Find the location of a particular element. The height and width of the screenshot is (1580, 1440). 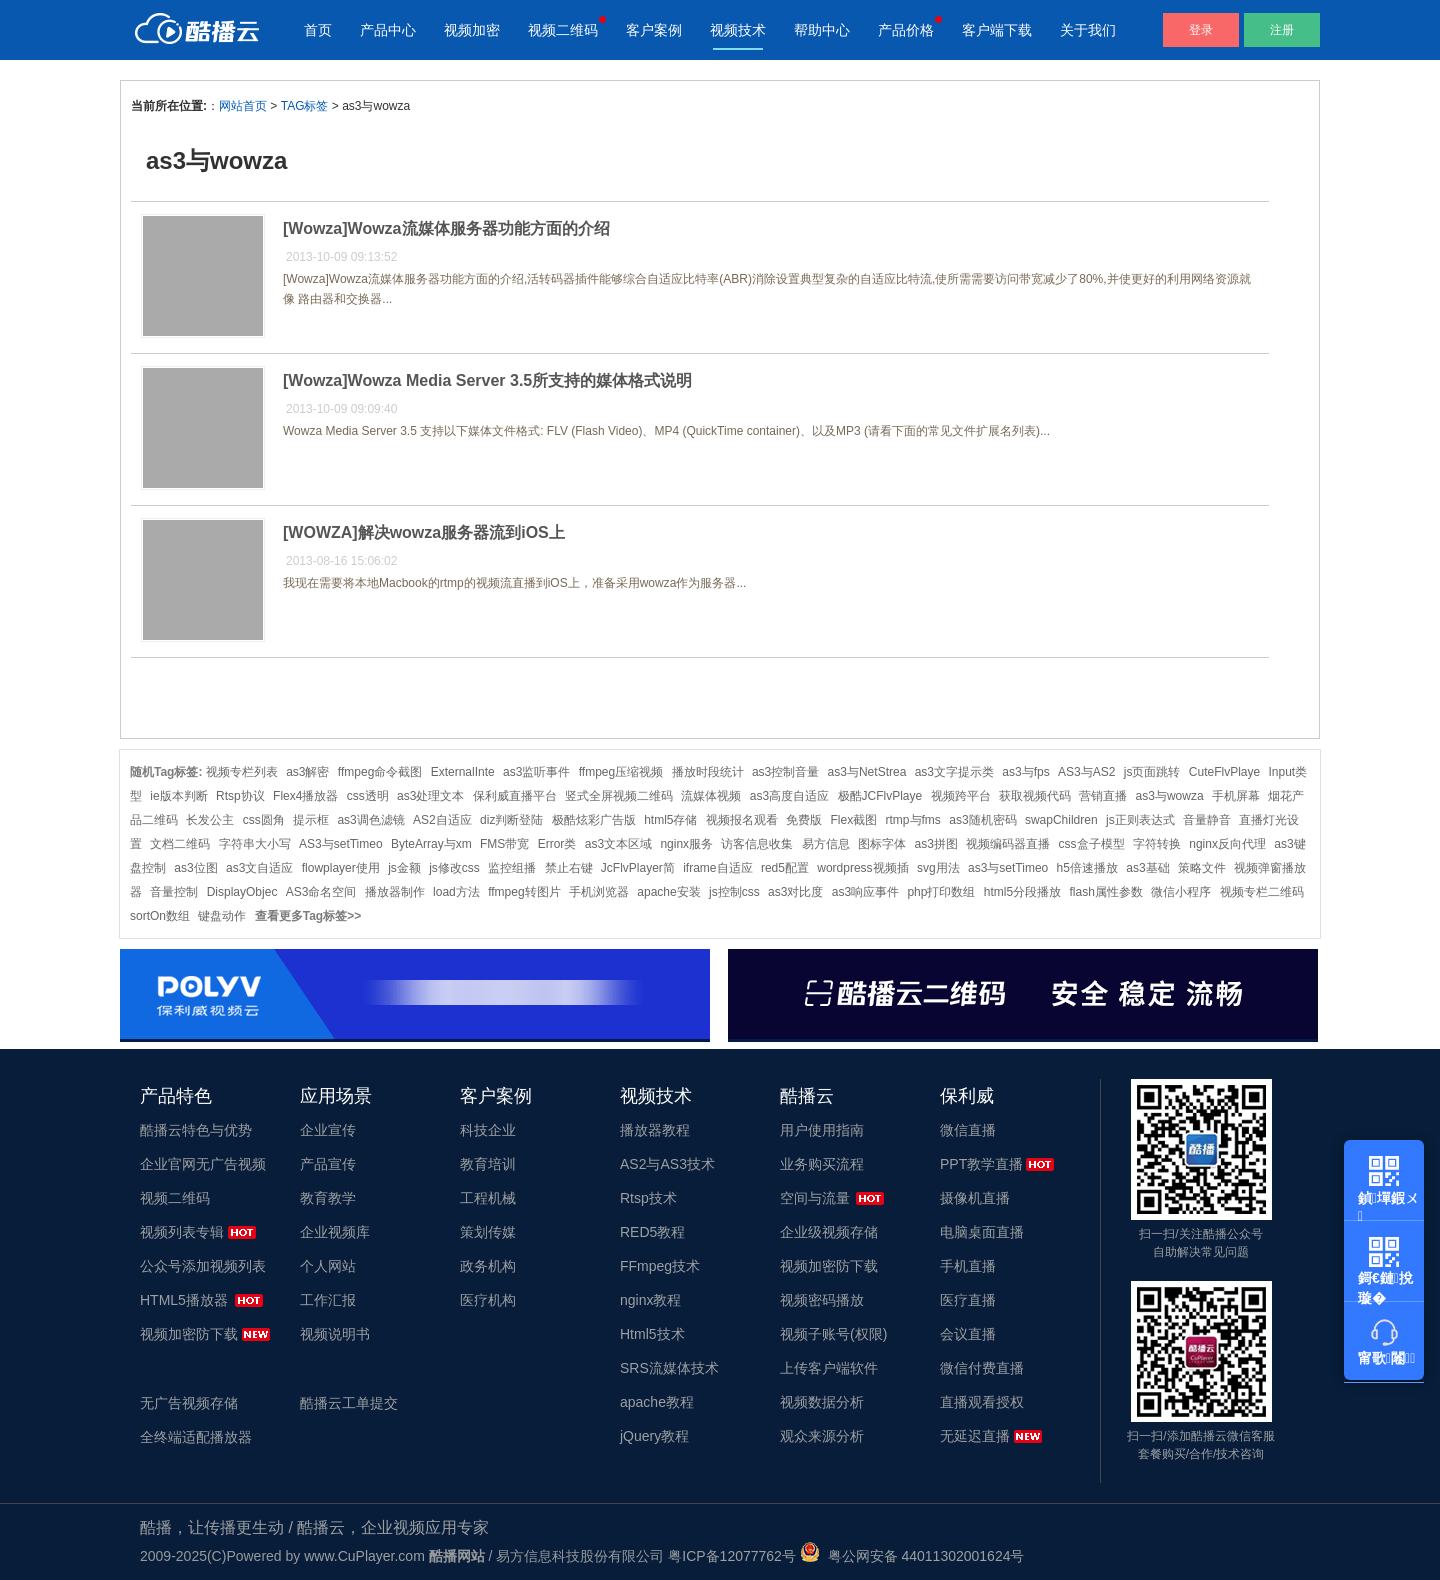

工作汇报 is located at coordinates (328, 1300).